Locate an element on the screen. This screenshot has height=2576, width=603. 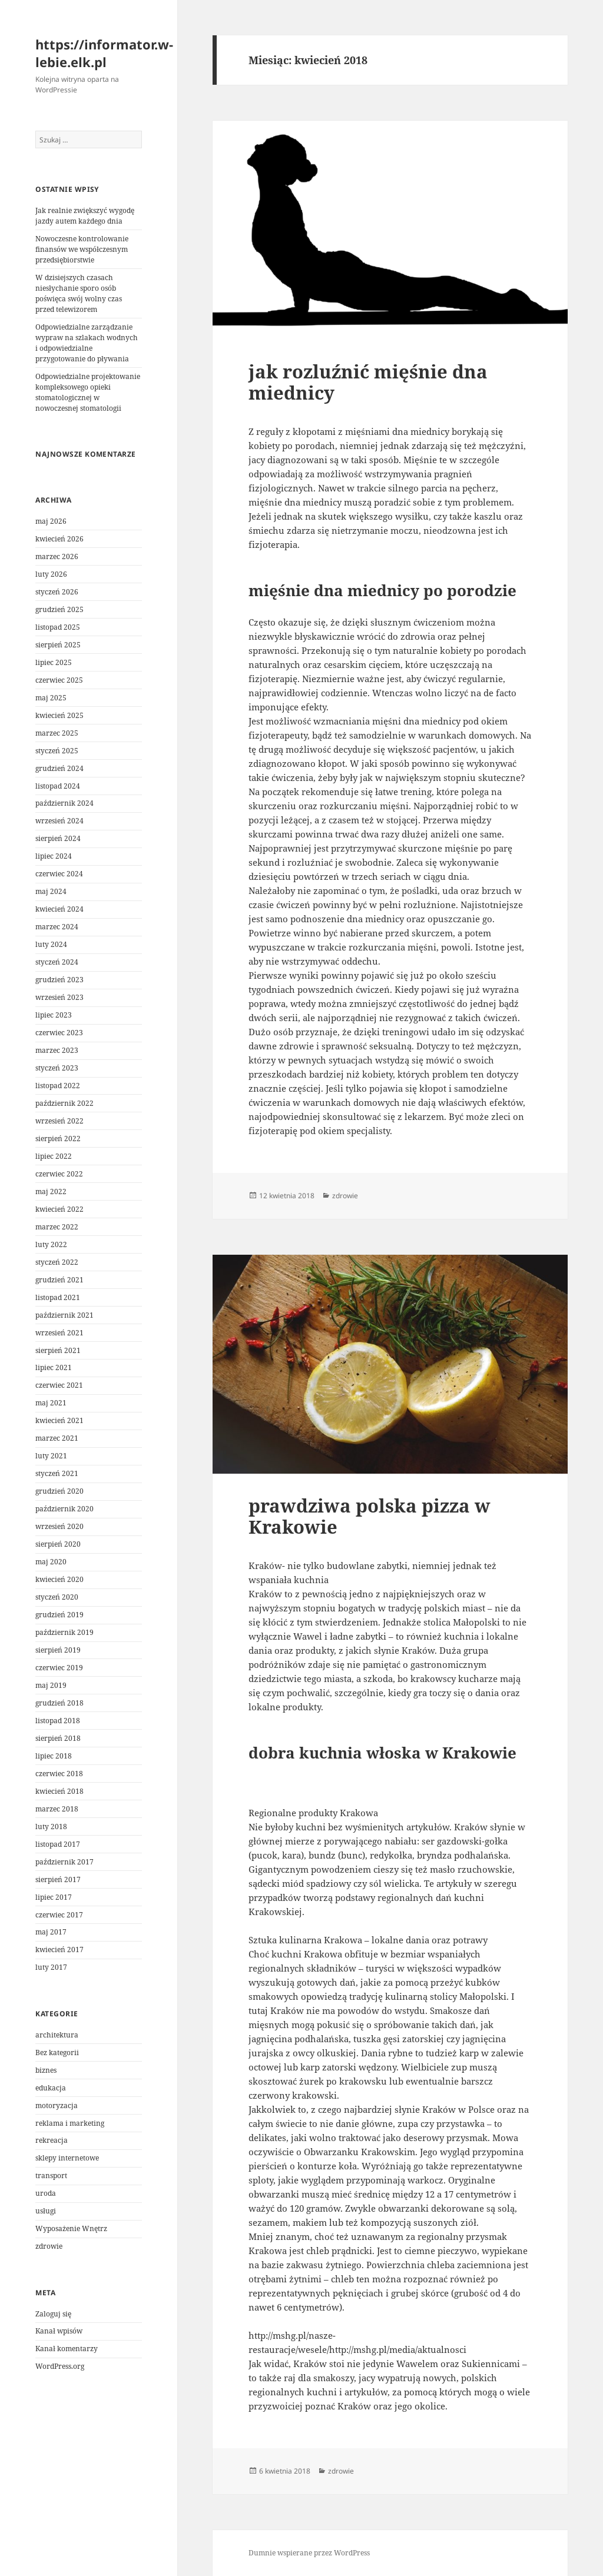
luty 2021 is located at coordinates (51, 1456).